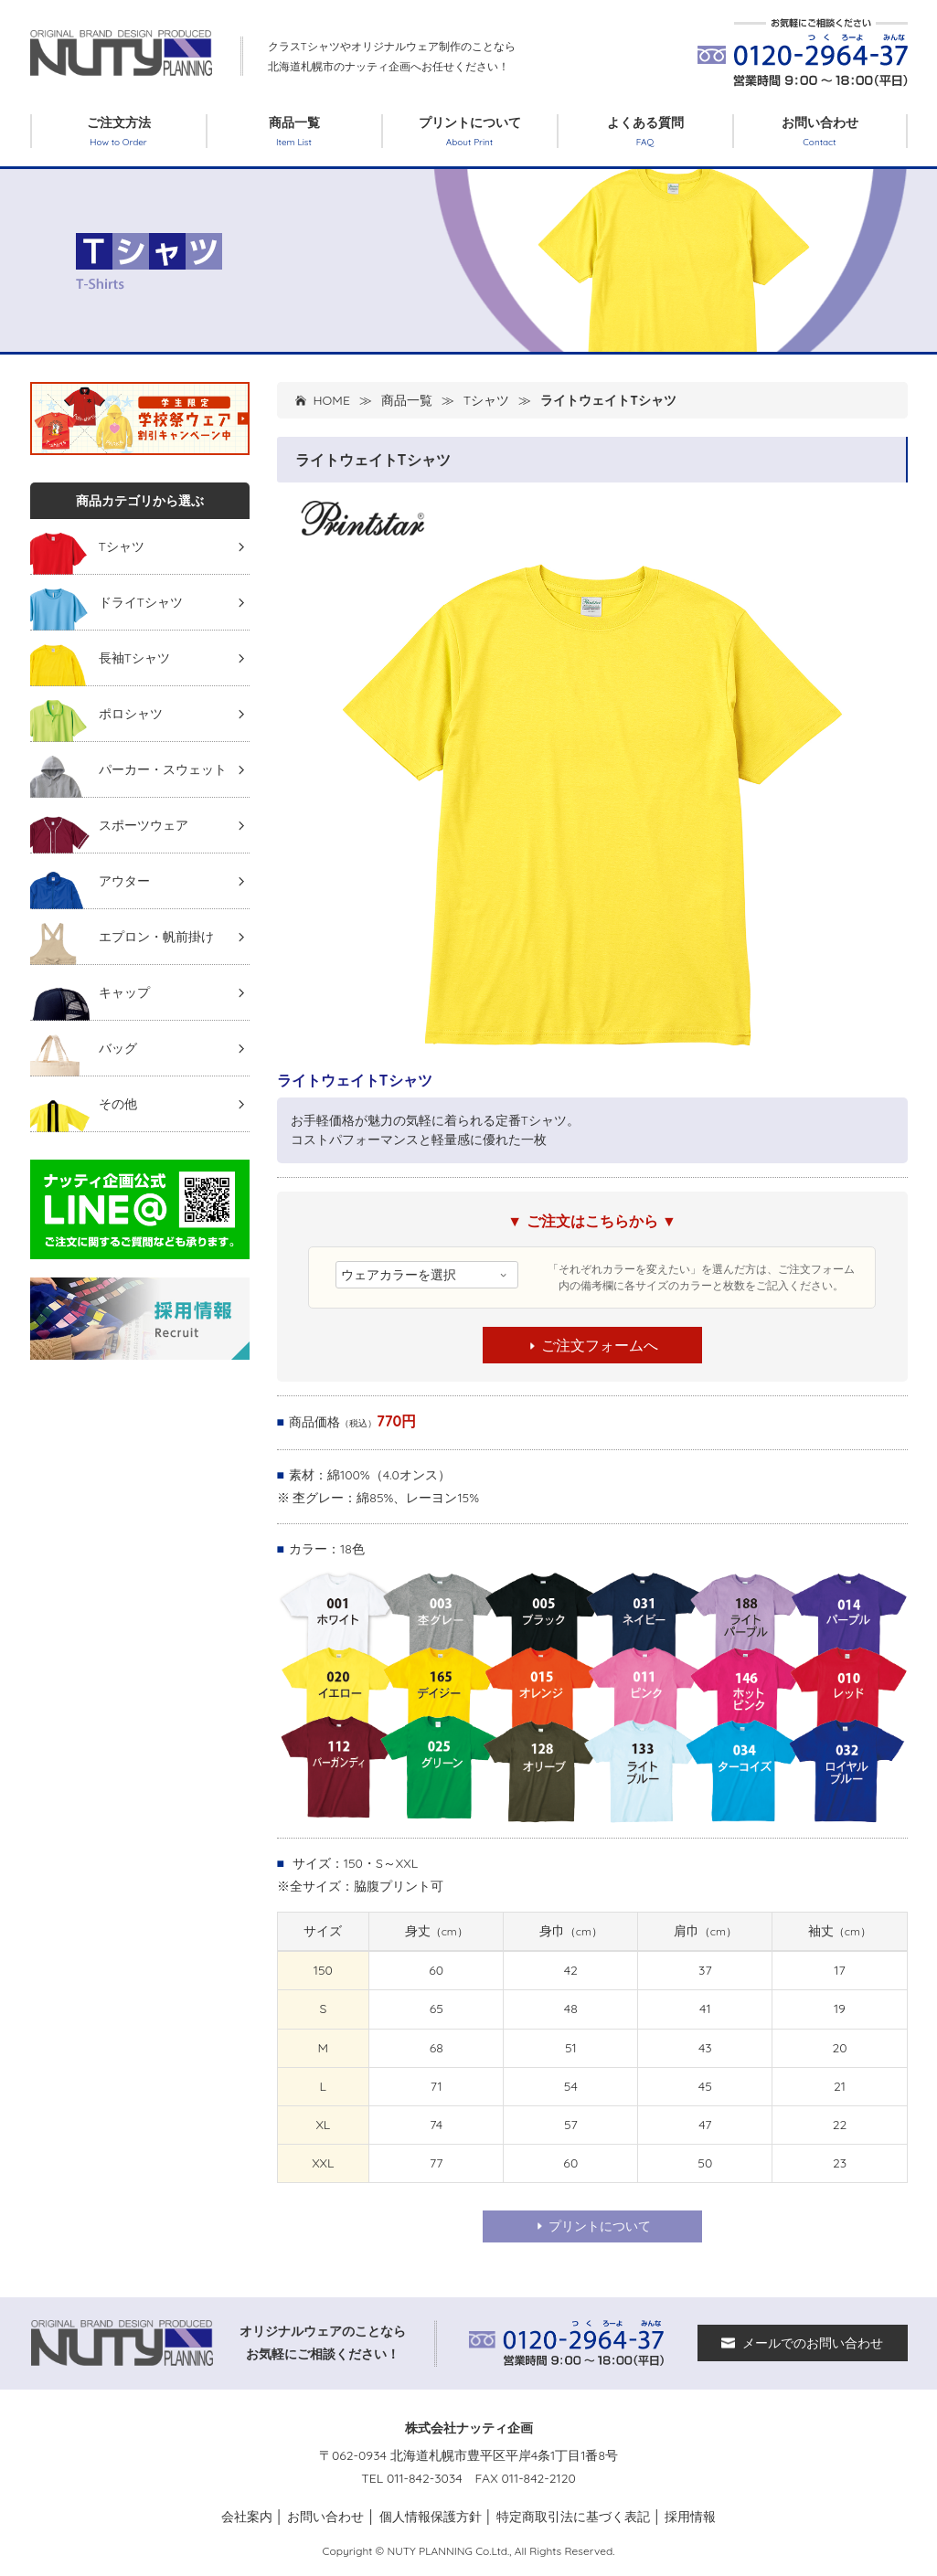 This screenshot has height=2576, width=937. What do you see at coordinates (118, 1048) in the screenshot?
I see `バッグ` at bounding box center [118, 1048].